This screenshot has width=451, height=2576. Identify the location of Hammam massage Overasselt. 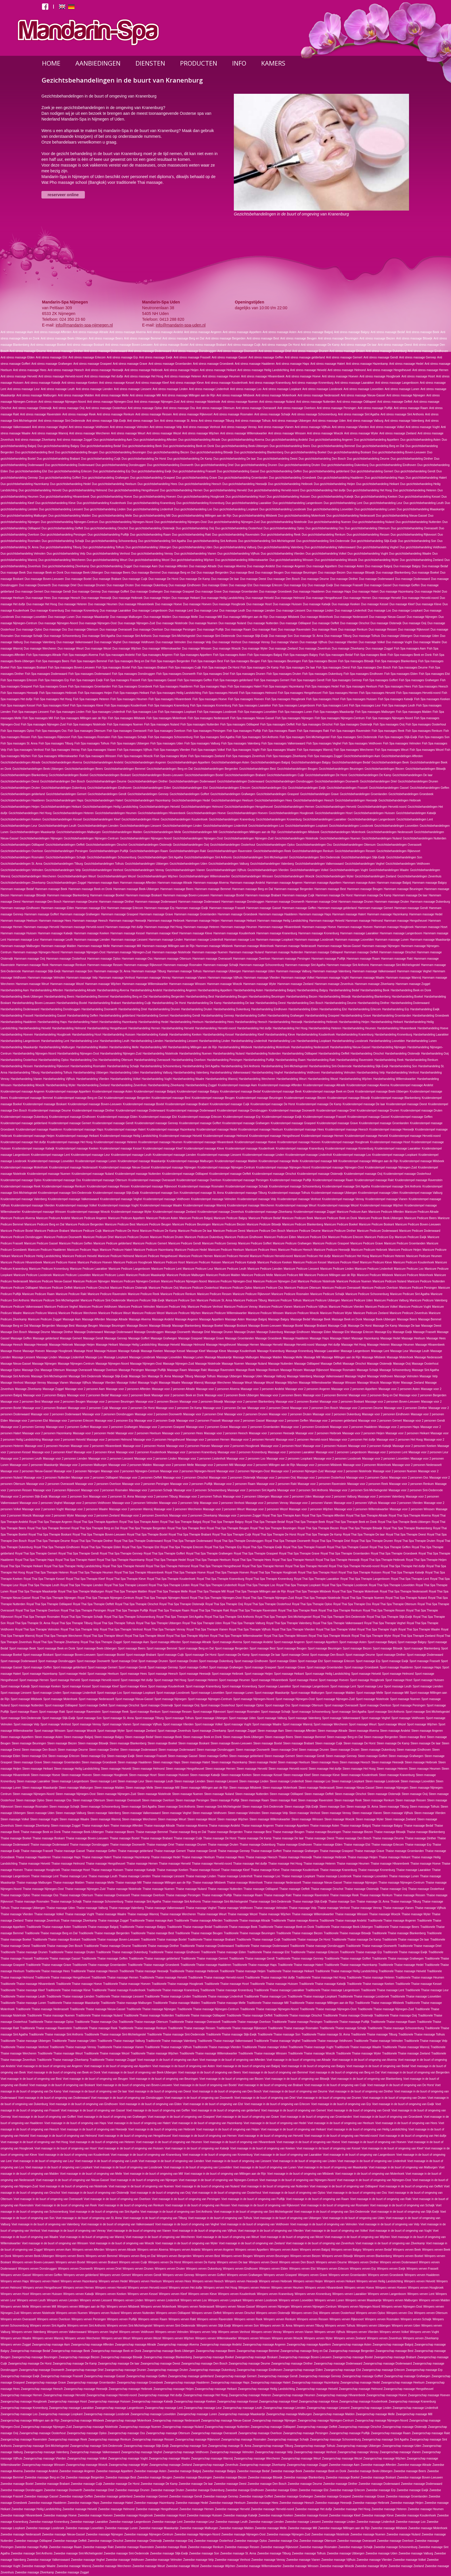
(212, 958).